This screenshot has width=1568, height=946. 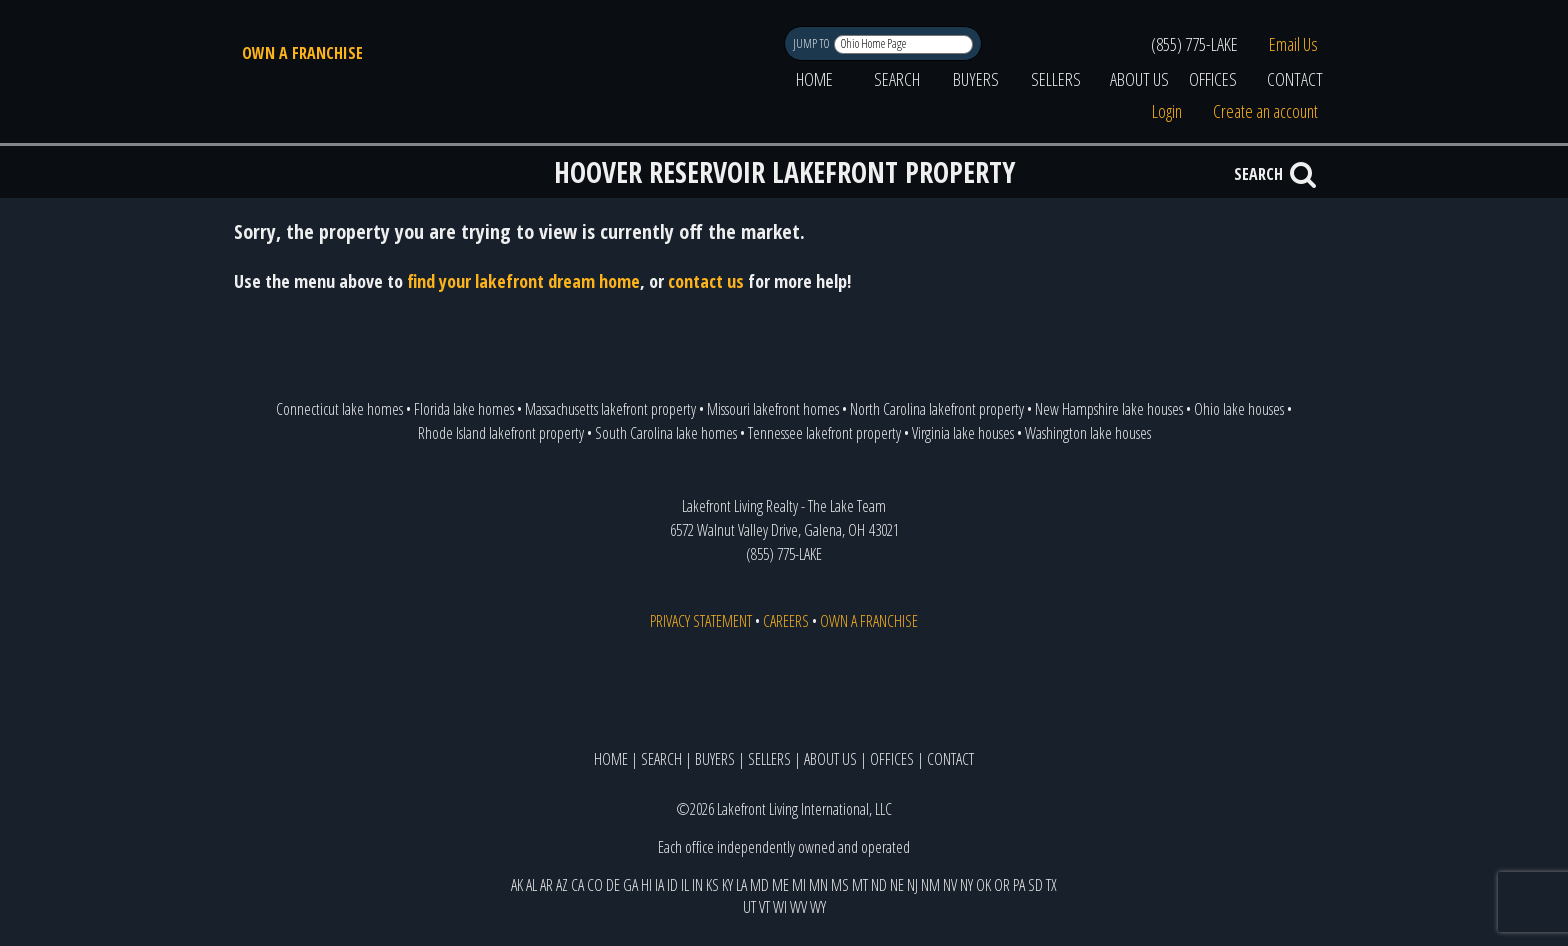 What do you see at coordinates (818, 907) in the screenshot?
I see `WY` at bounding box center [818, 907].